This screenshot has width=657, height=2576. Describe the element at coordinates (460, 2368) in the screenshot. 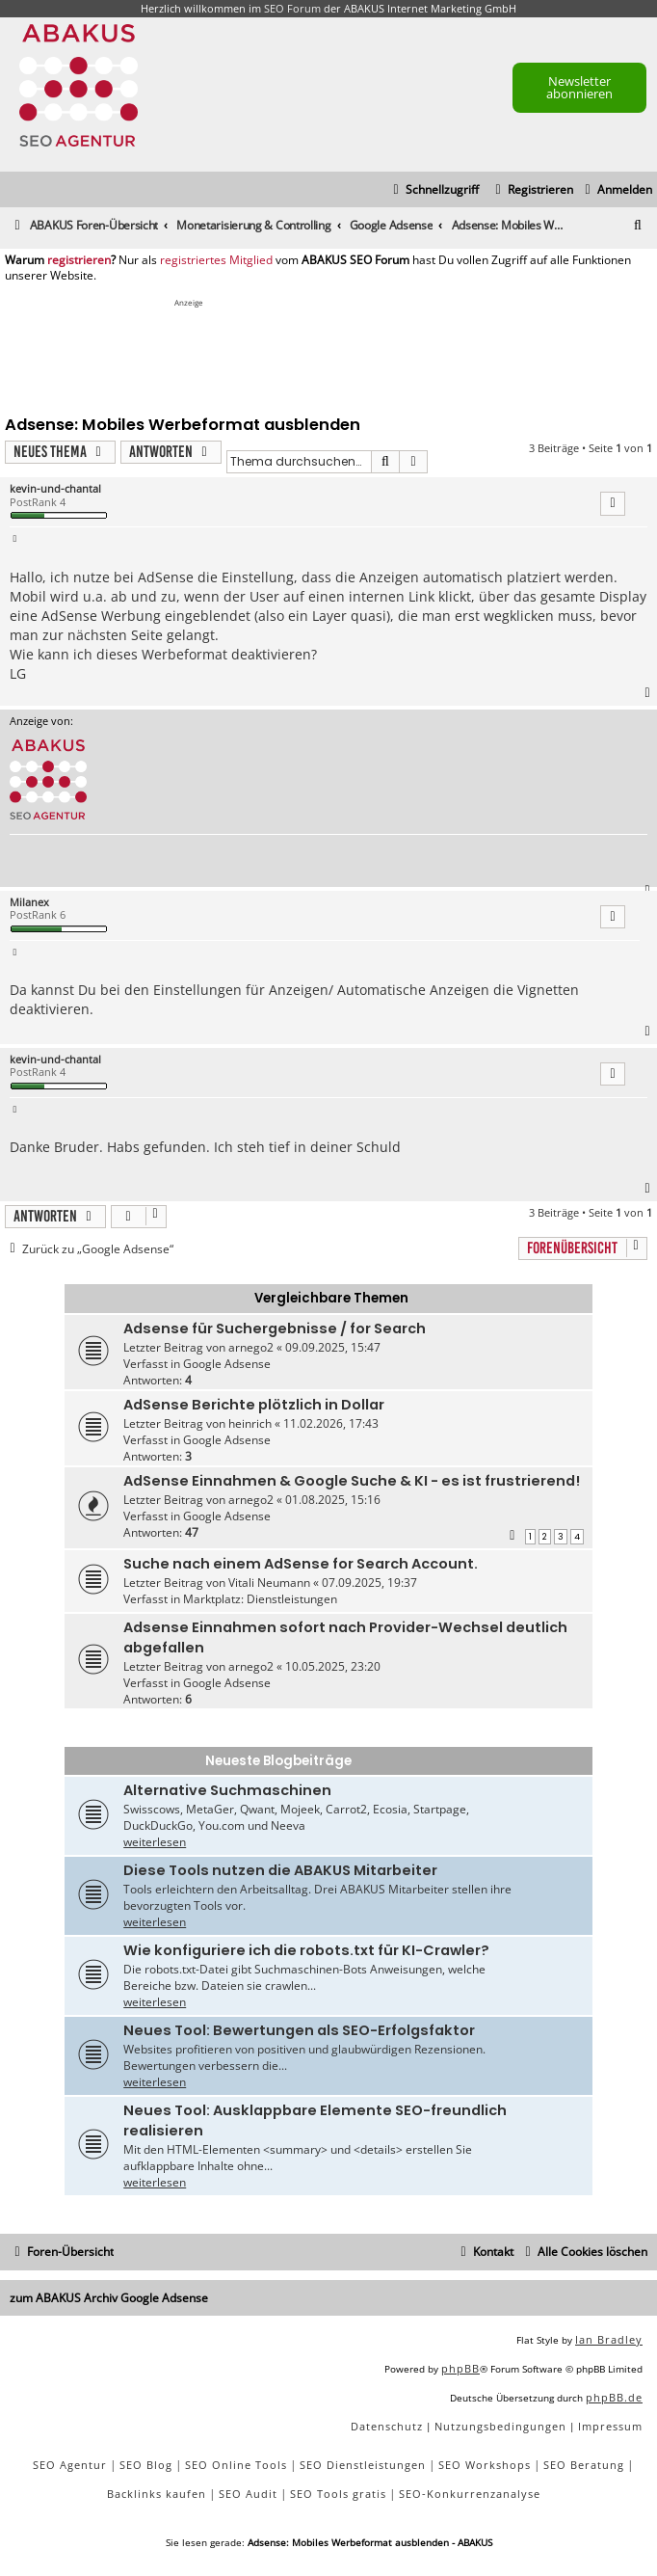

I see `phpBB` at that location.